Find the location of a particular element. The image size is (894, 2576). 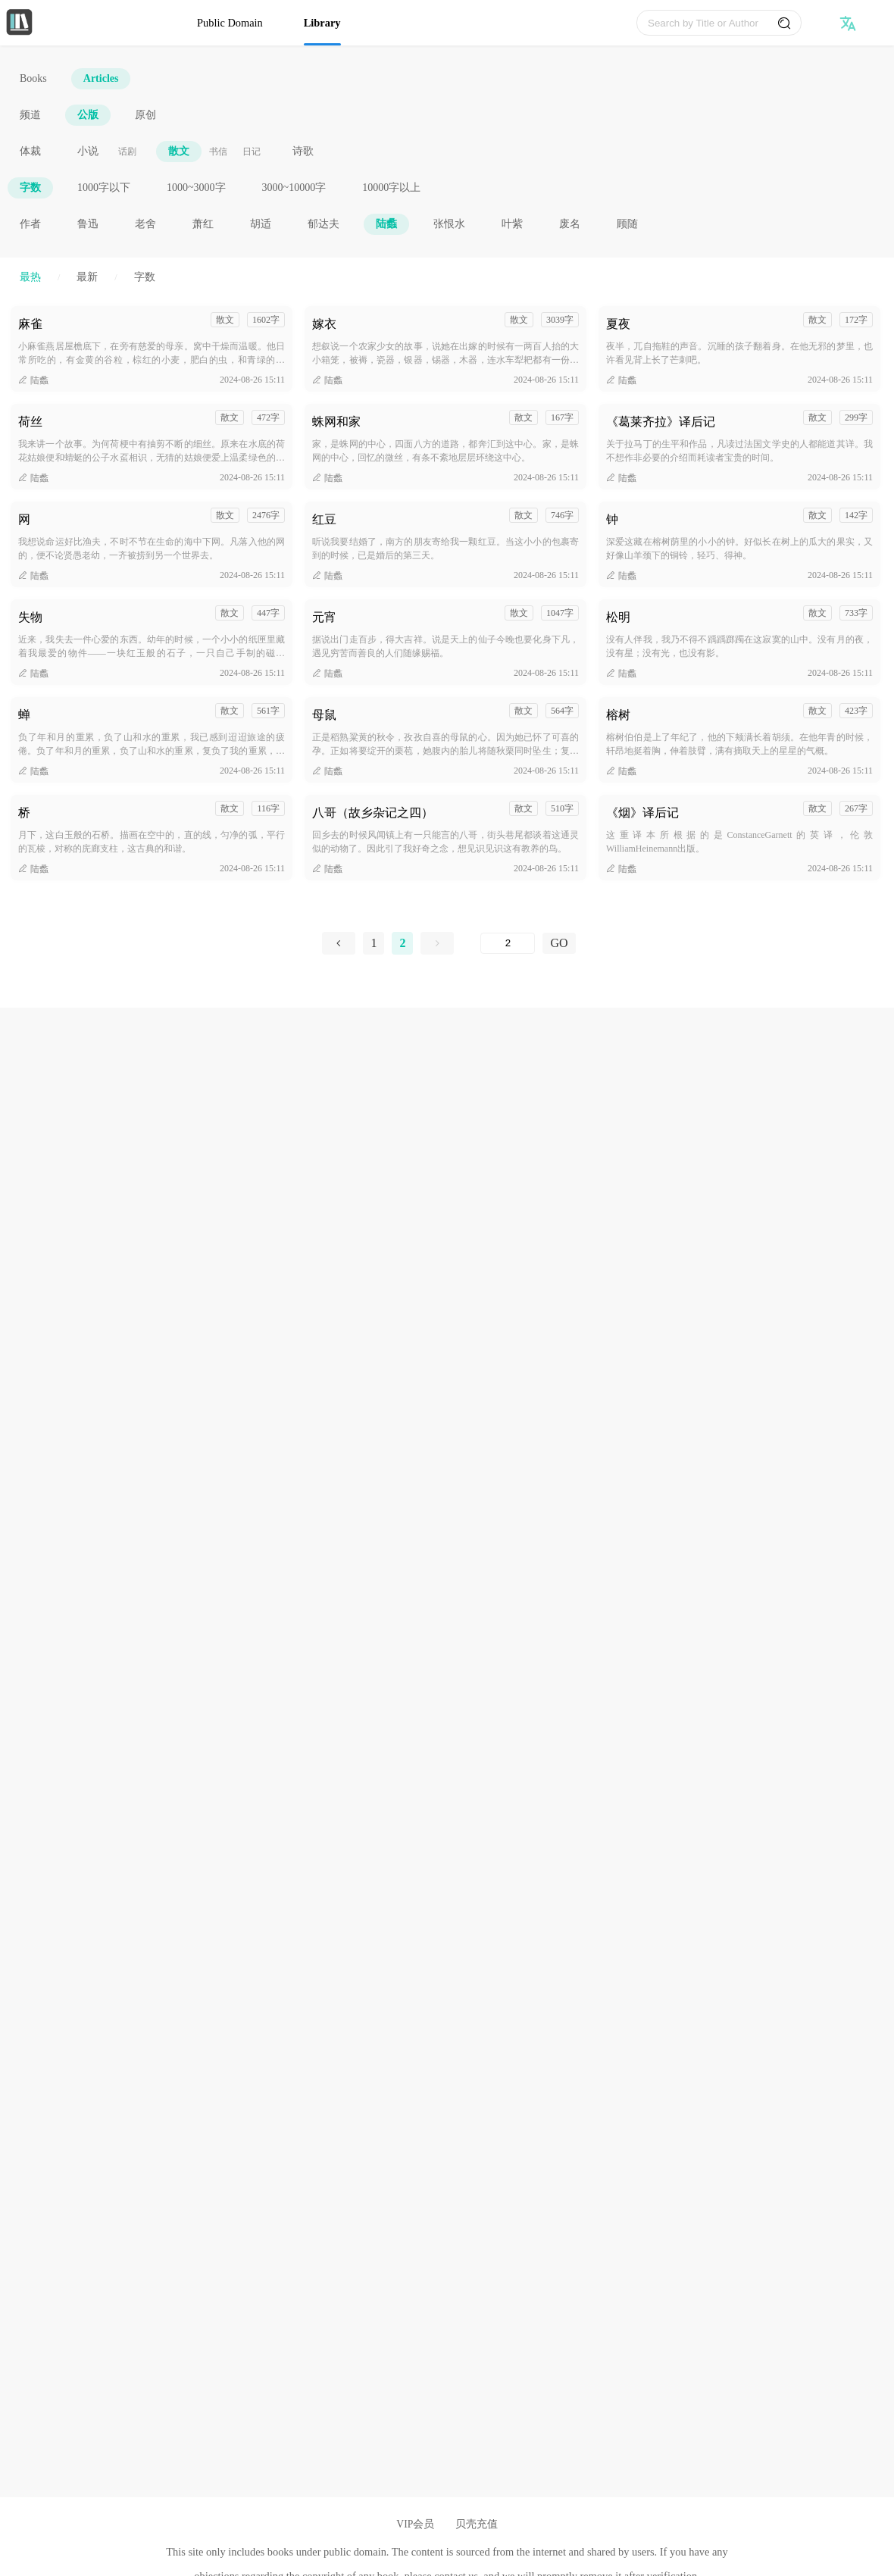

《烟》译后记 is located at coordinates (642, 812).